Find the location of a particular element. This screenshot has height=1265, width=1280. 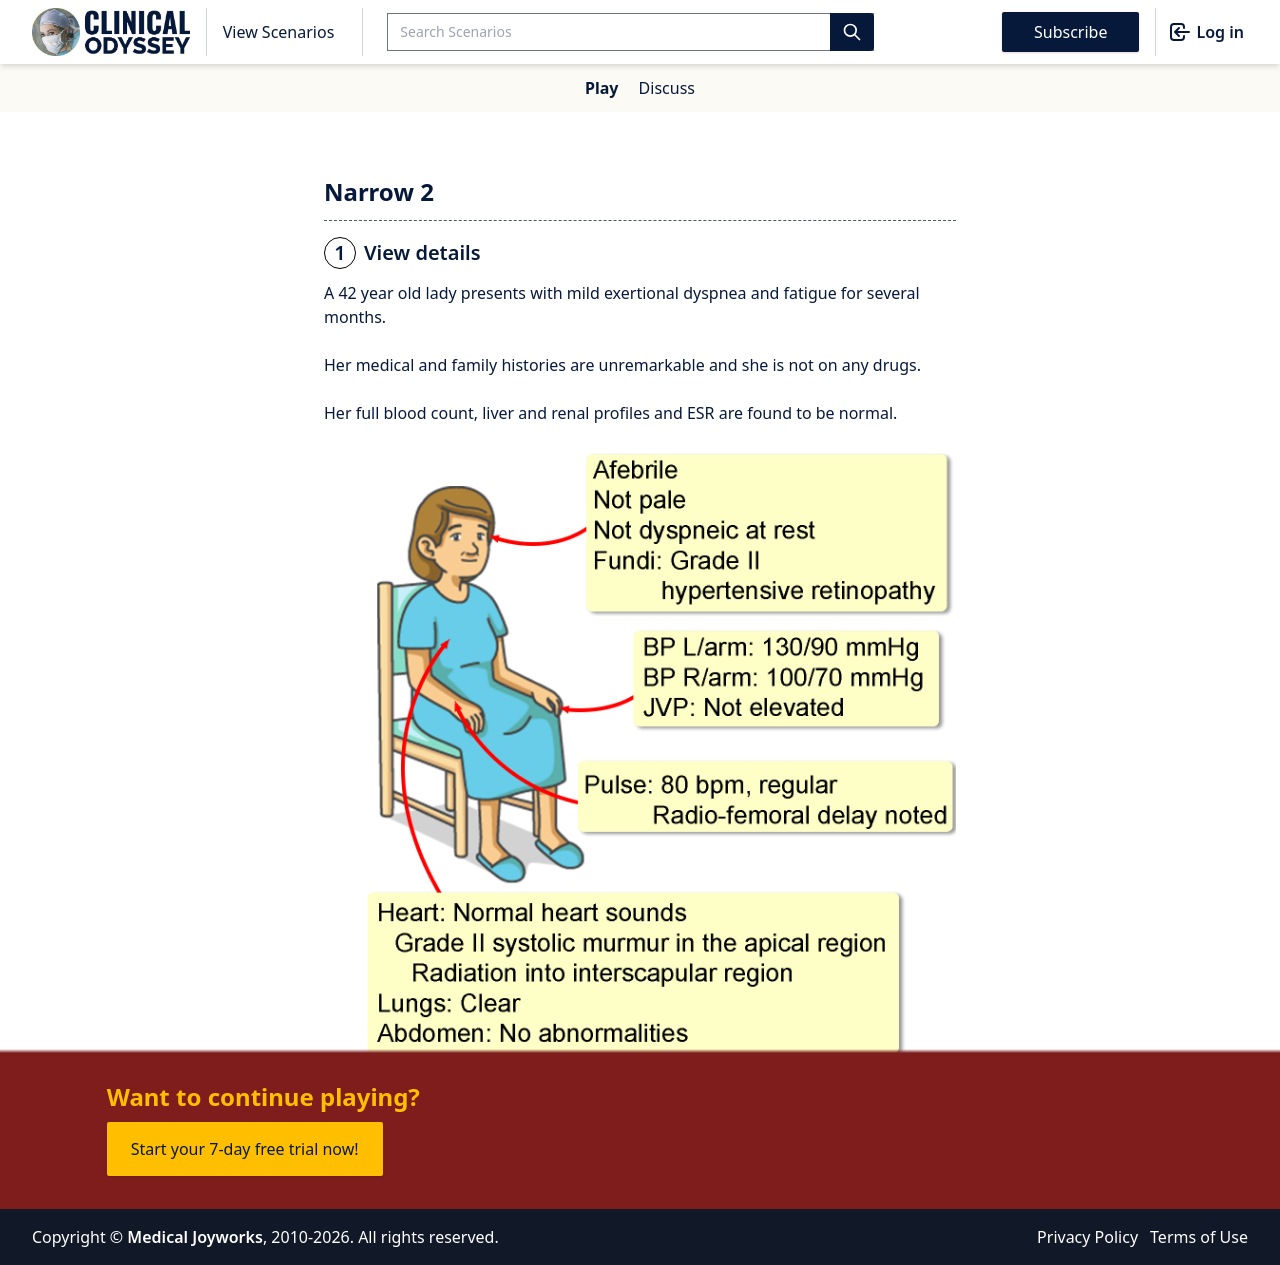

Medical Joyworks is located at coordinates (195, 1237).